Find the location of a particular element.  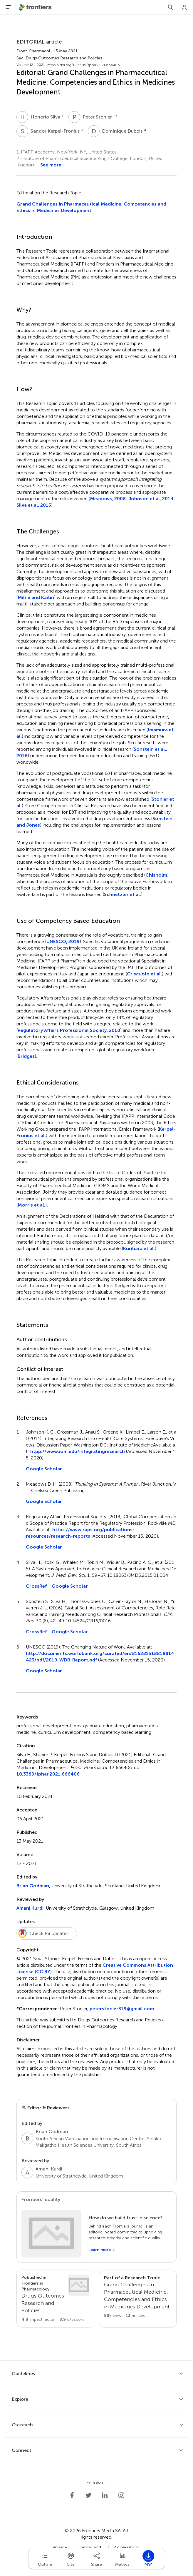

[Search] is located at coordinates (170, 7).